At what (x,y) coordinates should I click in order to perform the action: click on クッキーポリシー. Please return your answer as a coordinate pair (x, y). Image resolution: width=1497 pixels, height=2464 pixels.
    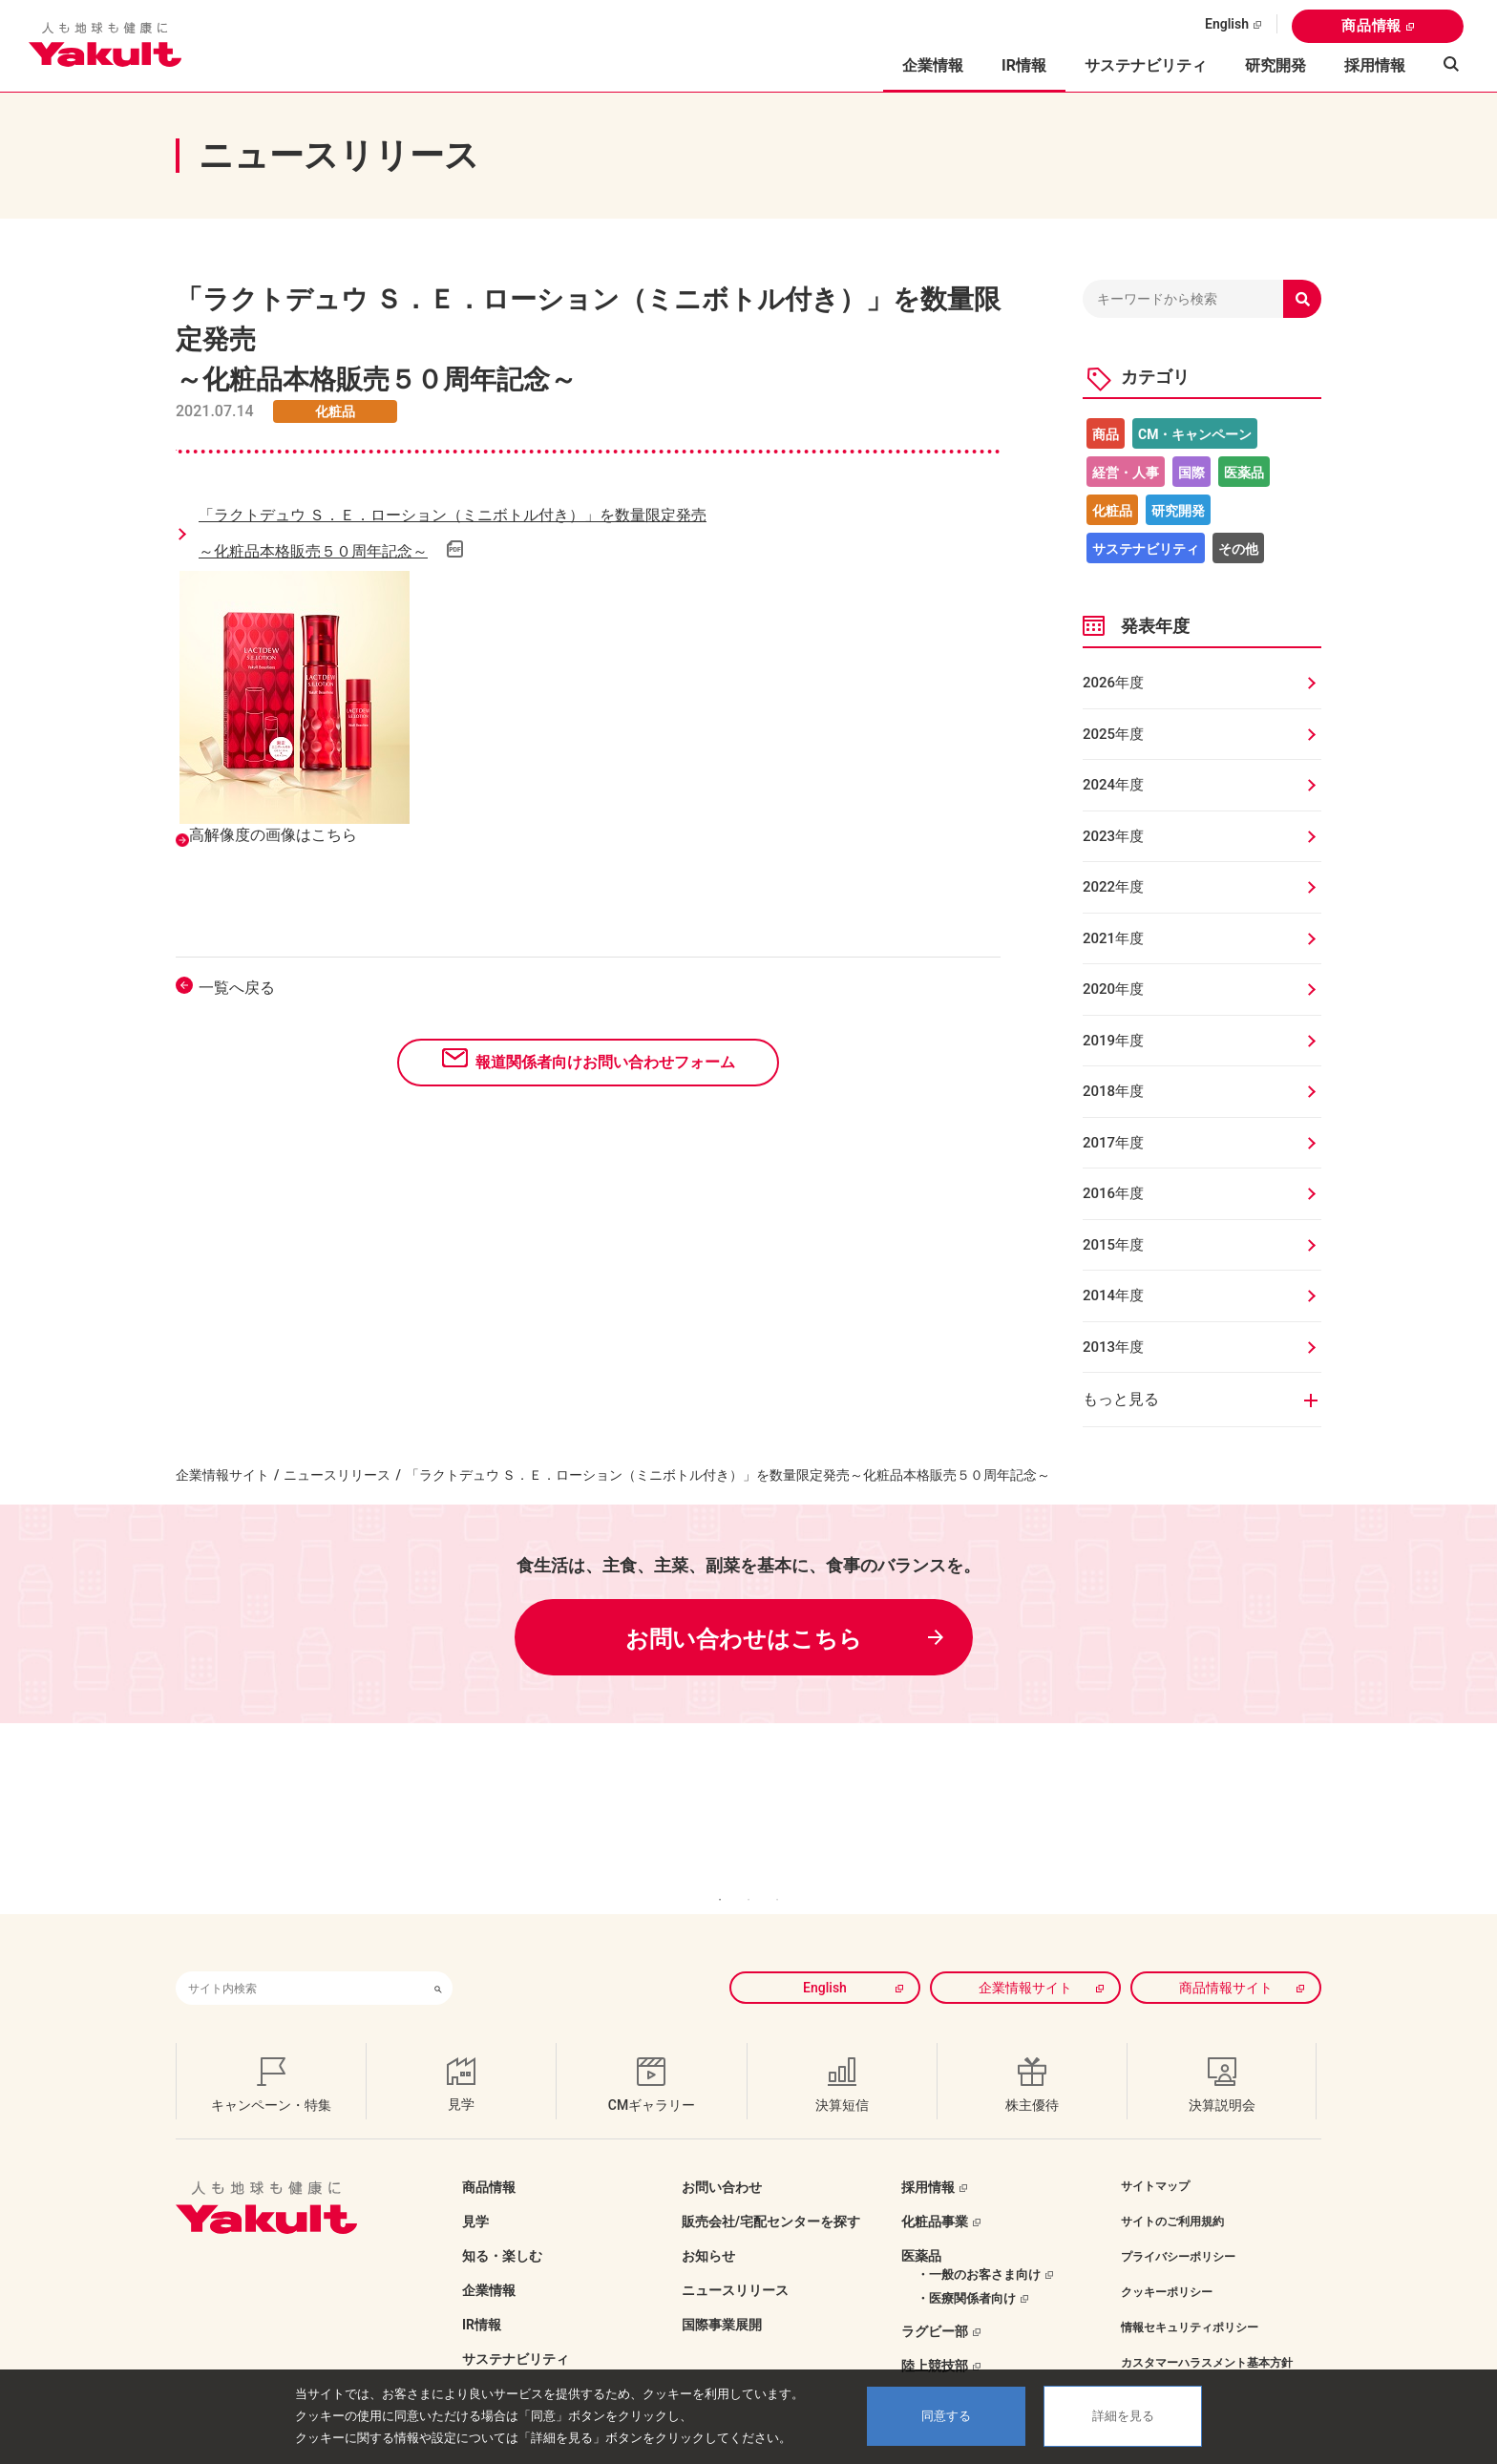
    Looking at the image, I should click on (1166, 2263).